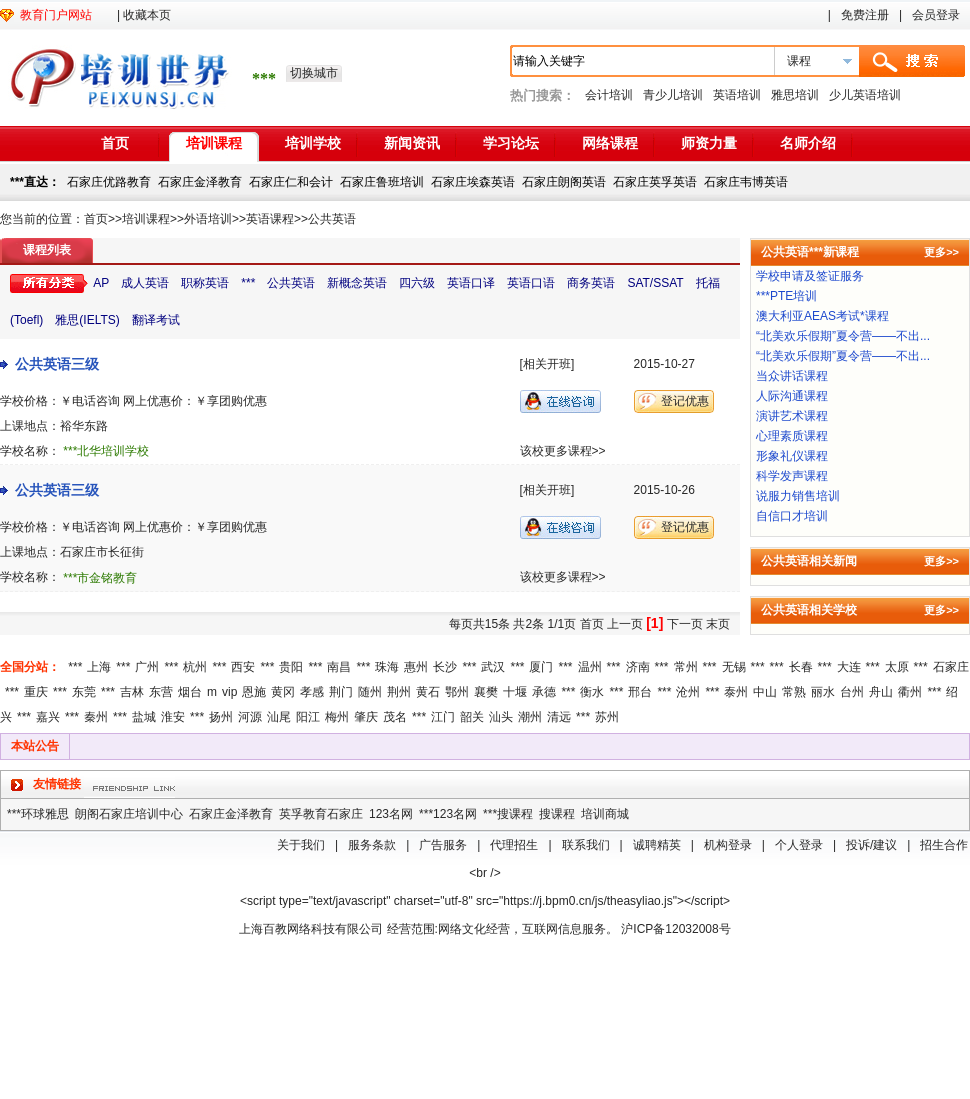 The height and width of the screenshot is (1099, 970). I want to click on 少儿英语培训, so click(865, 95).